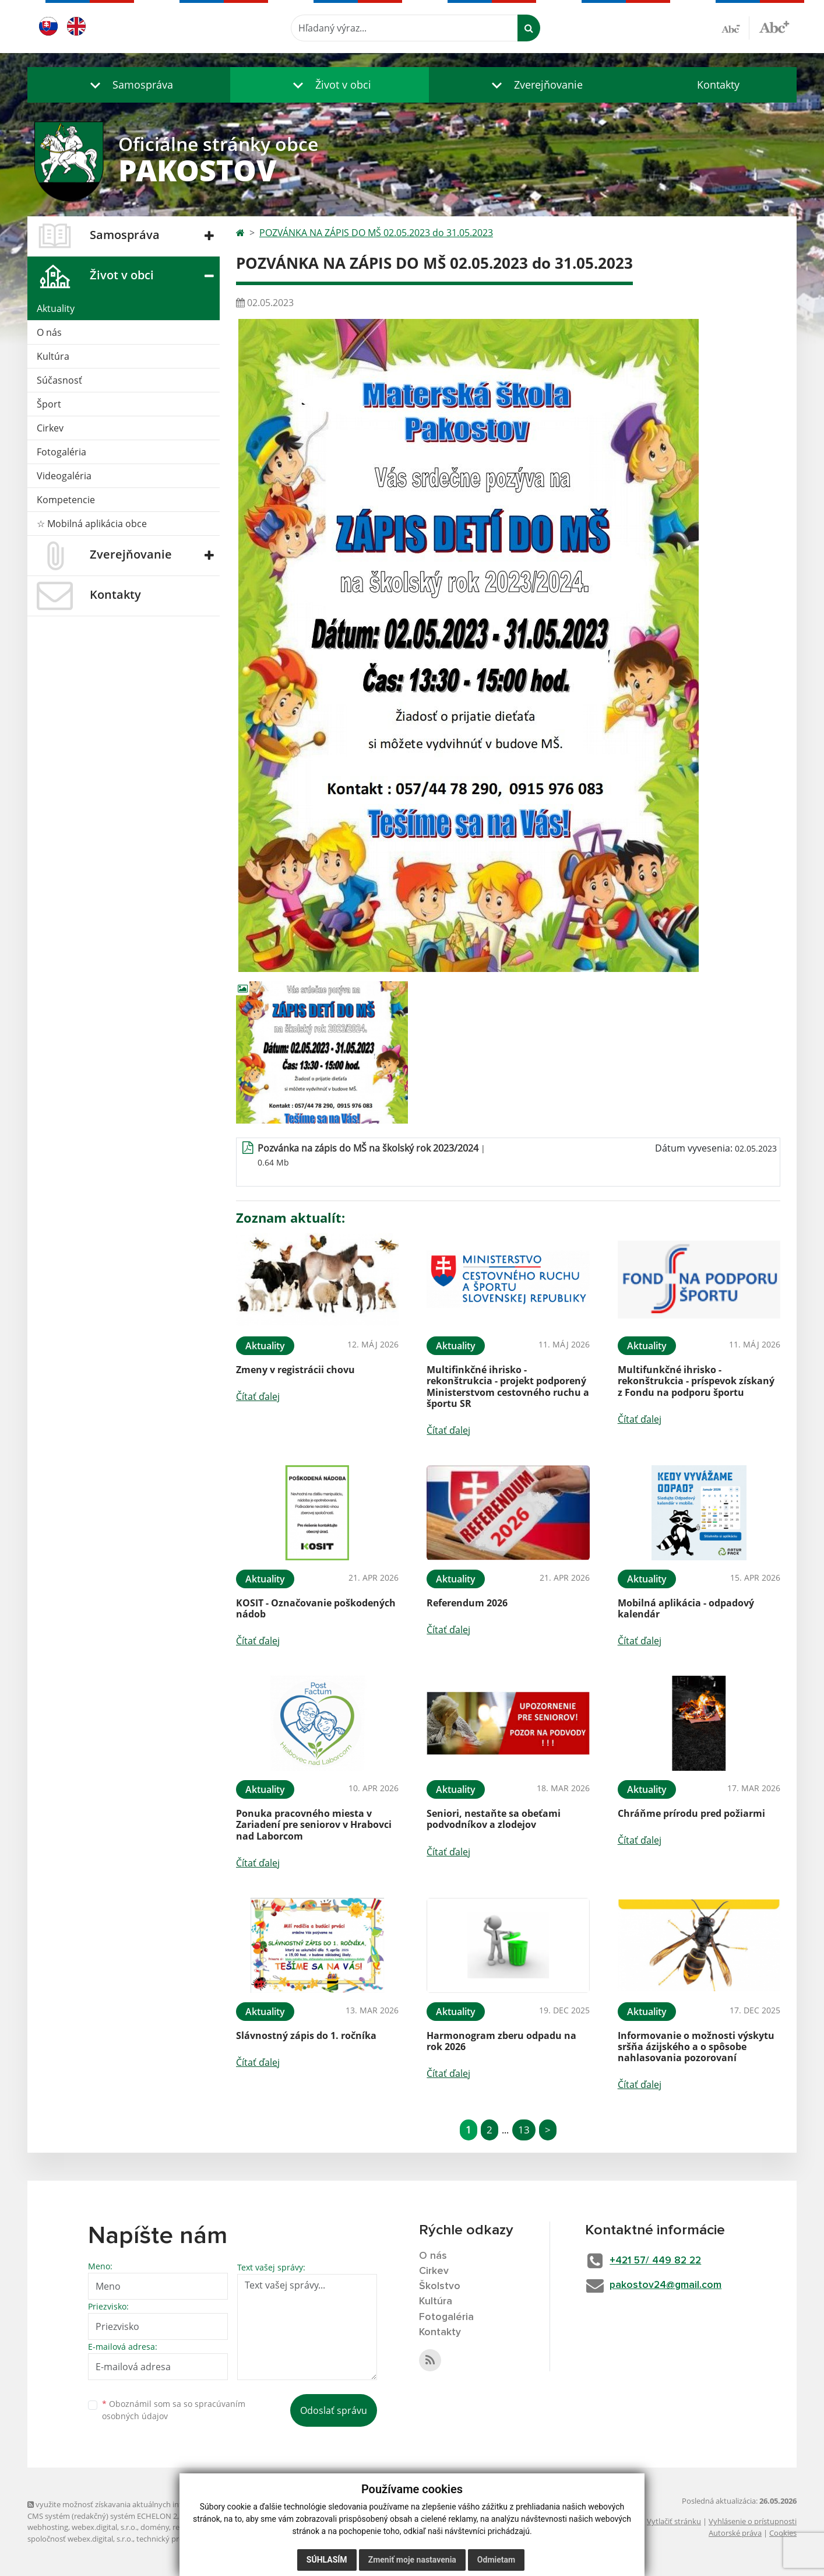 Image resolution: width=824 pixels, height=2576 pixels. I want to click on domény, so click(154, 2527).